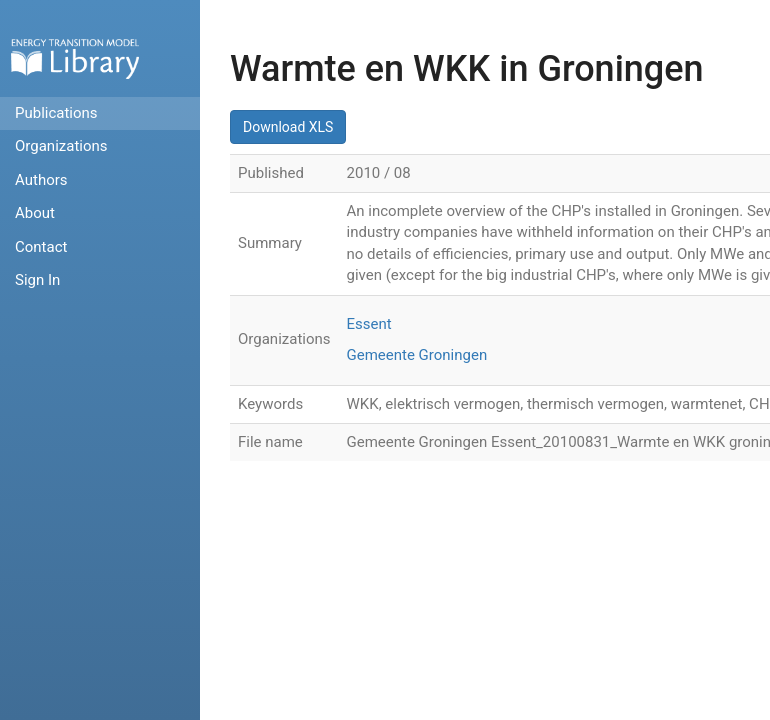  I want to click on About, so click(35, 213).